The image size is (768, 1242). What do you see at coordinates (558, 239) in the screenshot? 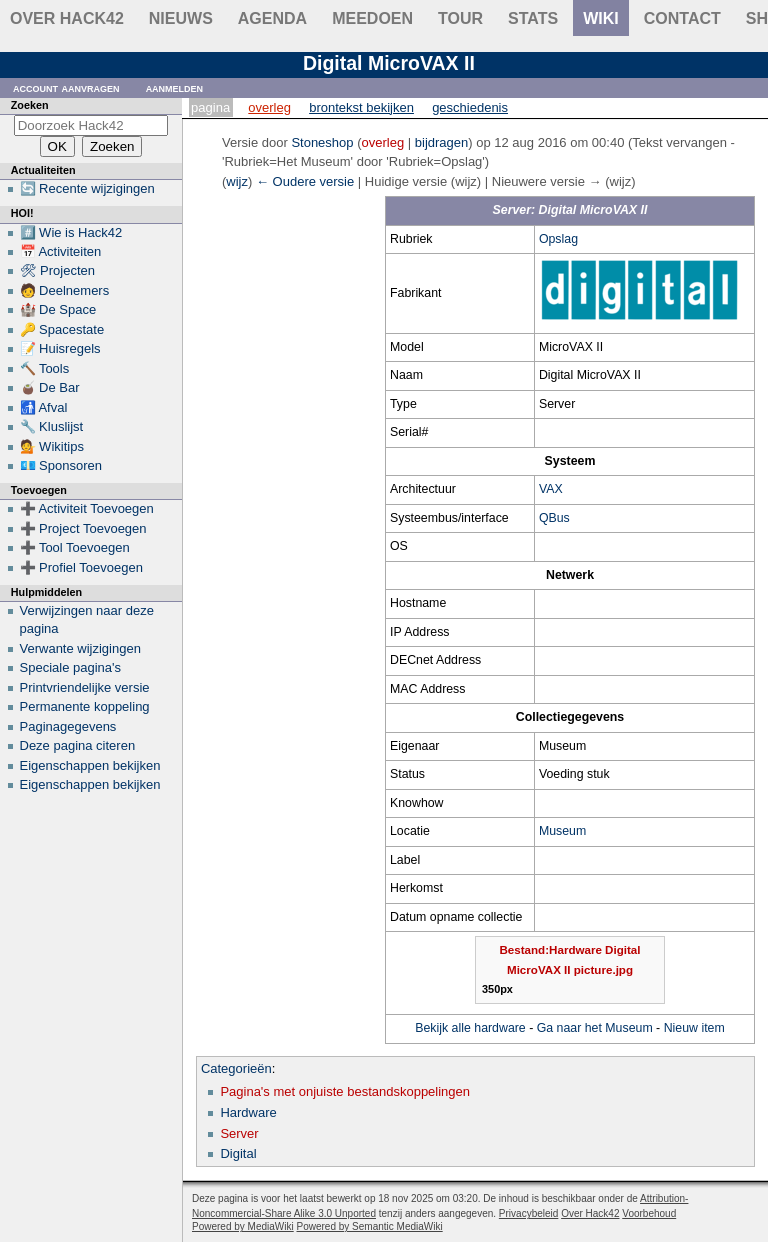
I see `Opslag` at bounding box center [558, 239].